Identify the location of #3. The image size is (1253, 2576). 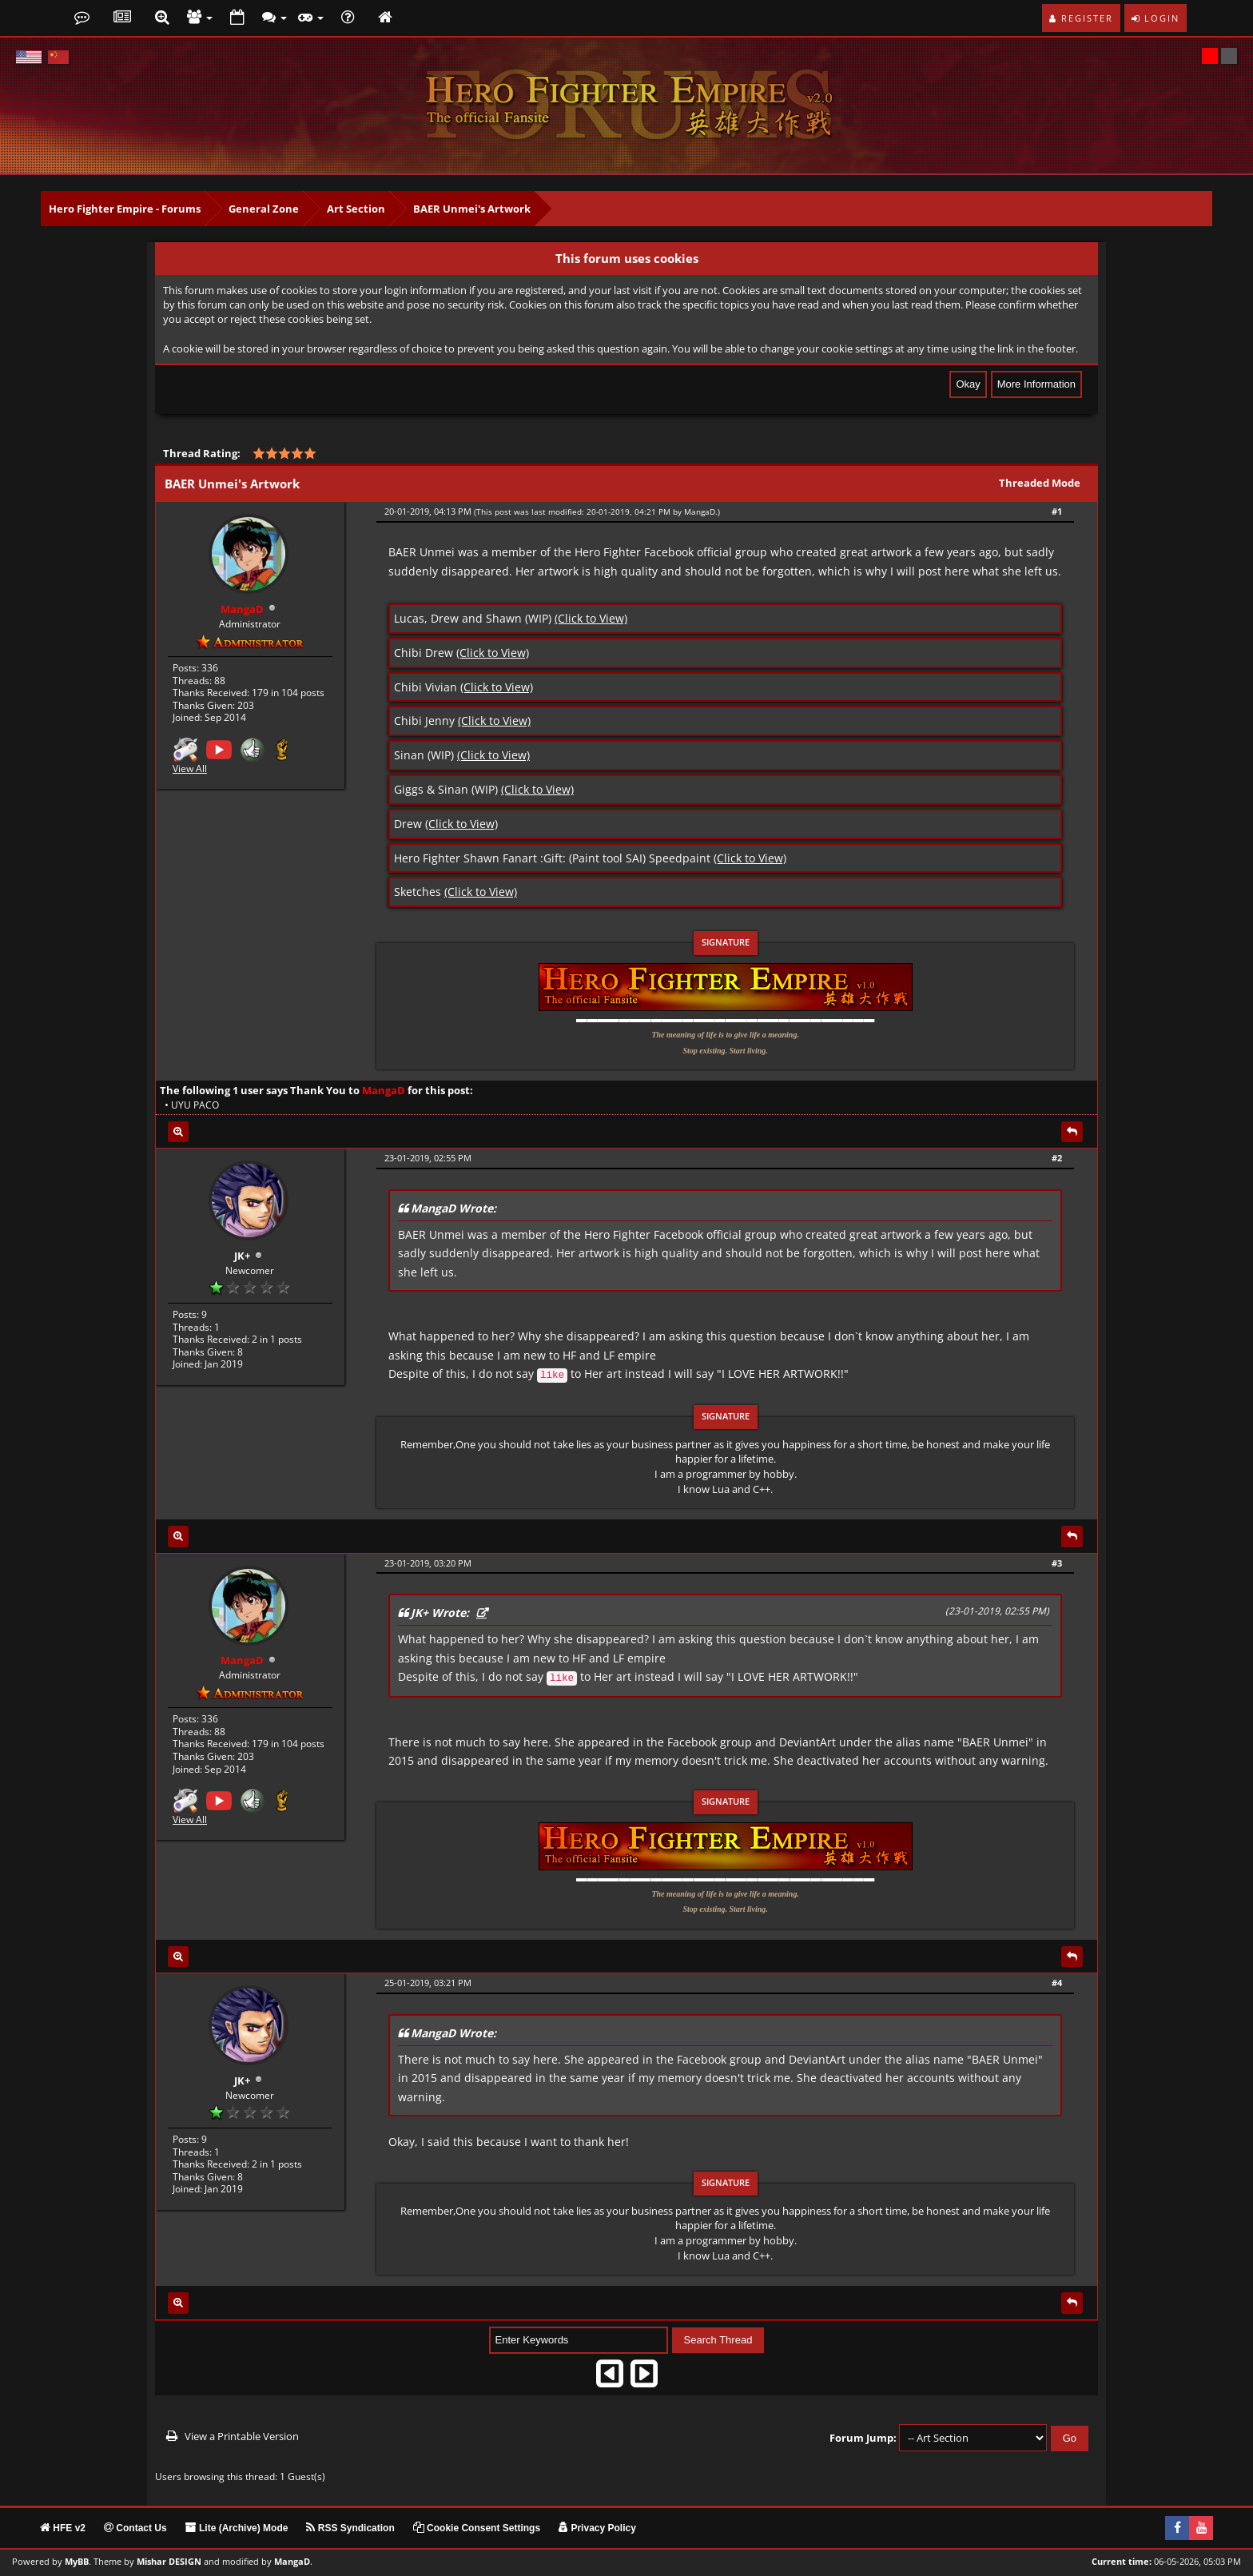
(1057, 1563).